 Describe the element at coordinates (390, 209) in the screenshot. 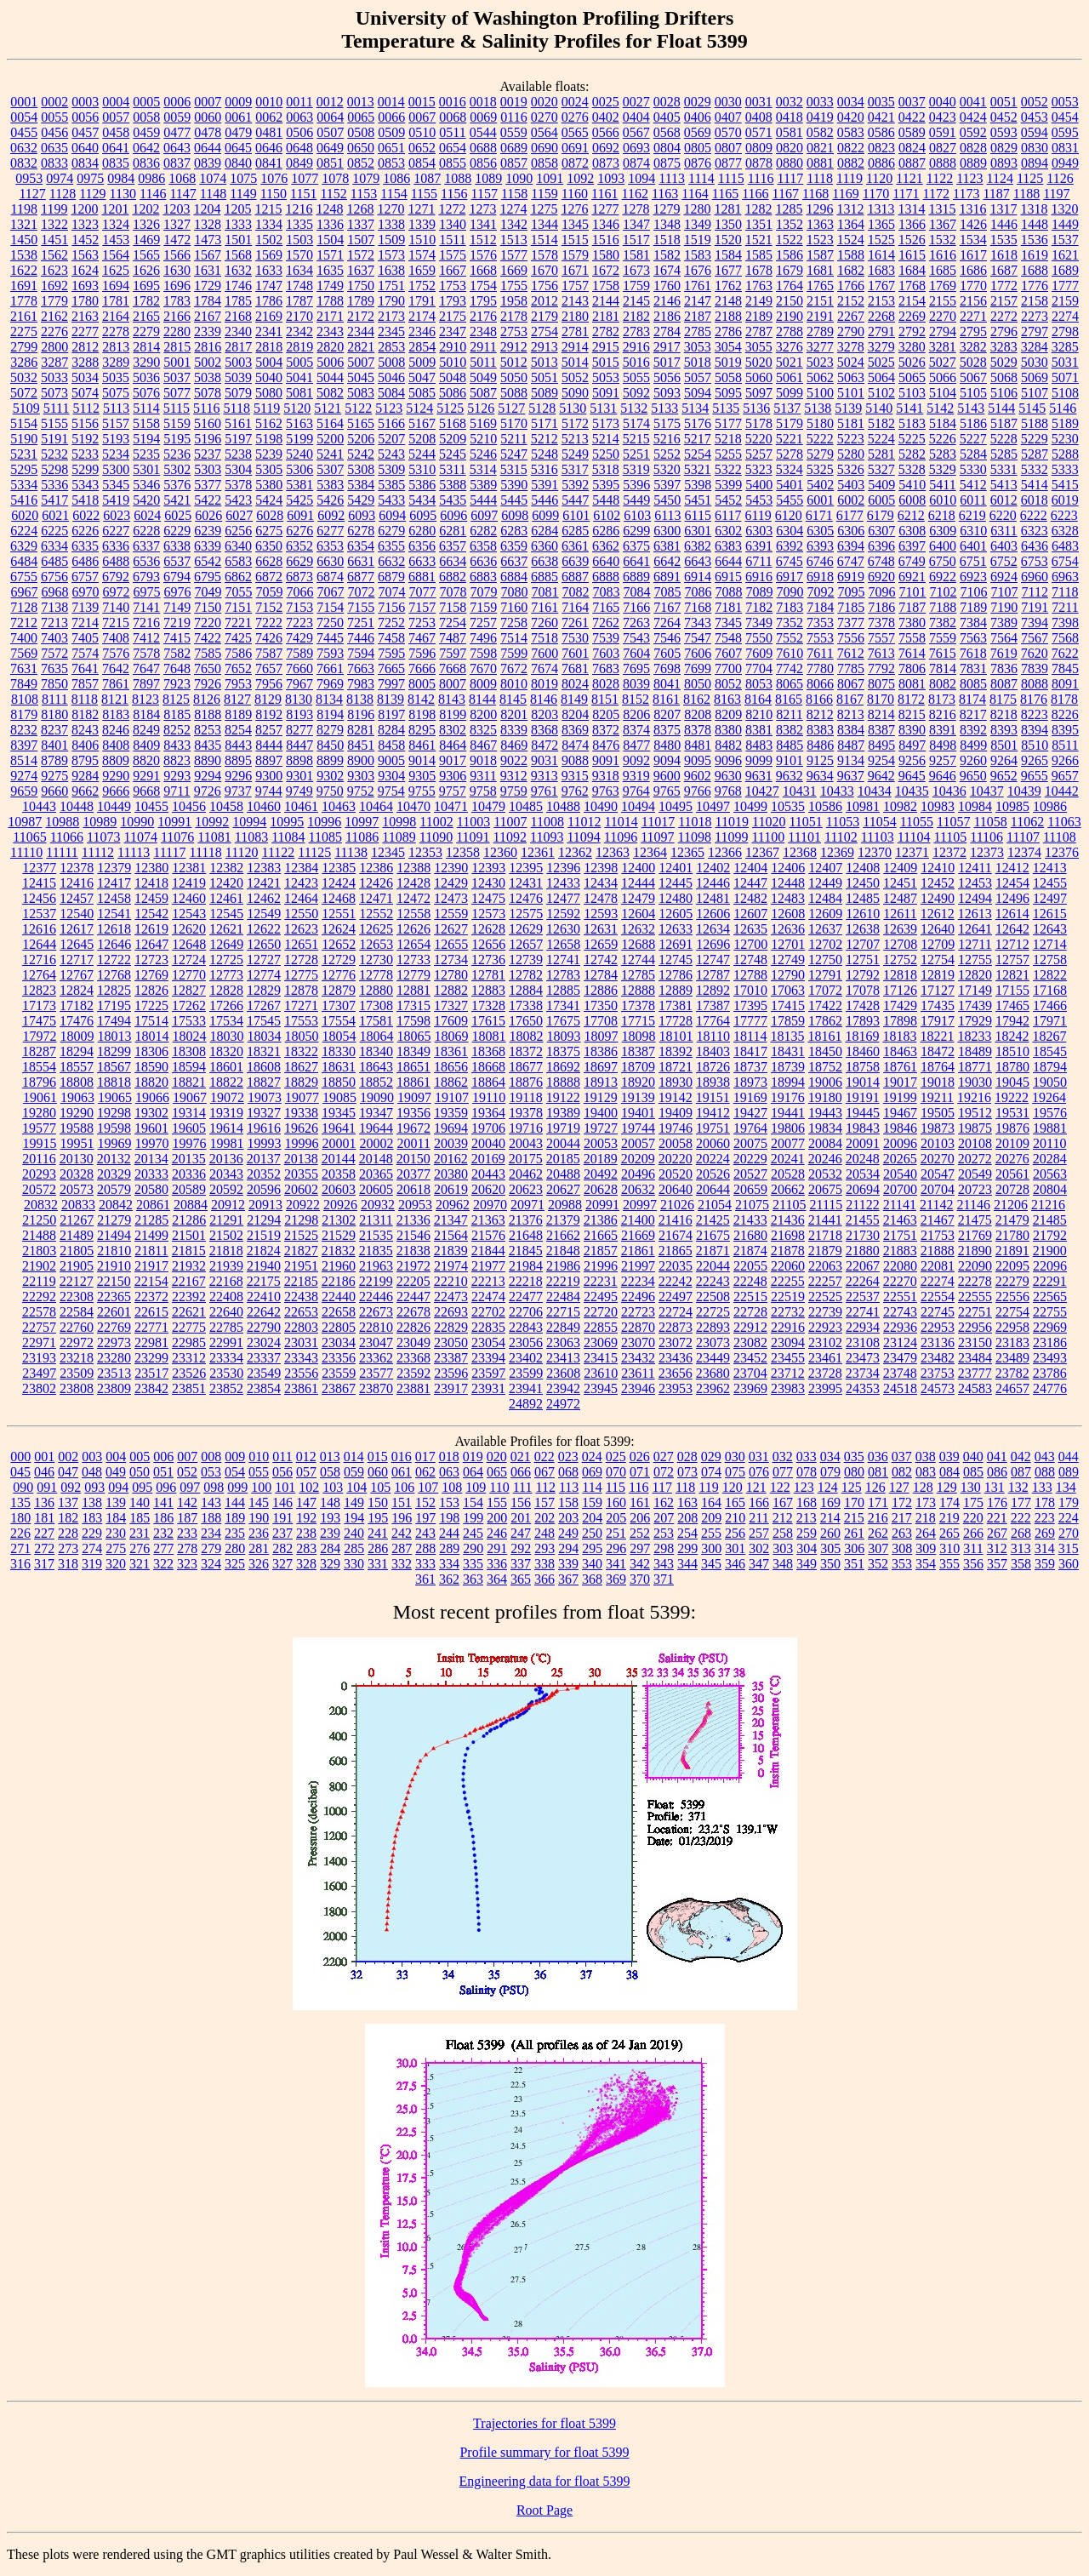

I see `1270` at that location.